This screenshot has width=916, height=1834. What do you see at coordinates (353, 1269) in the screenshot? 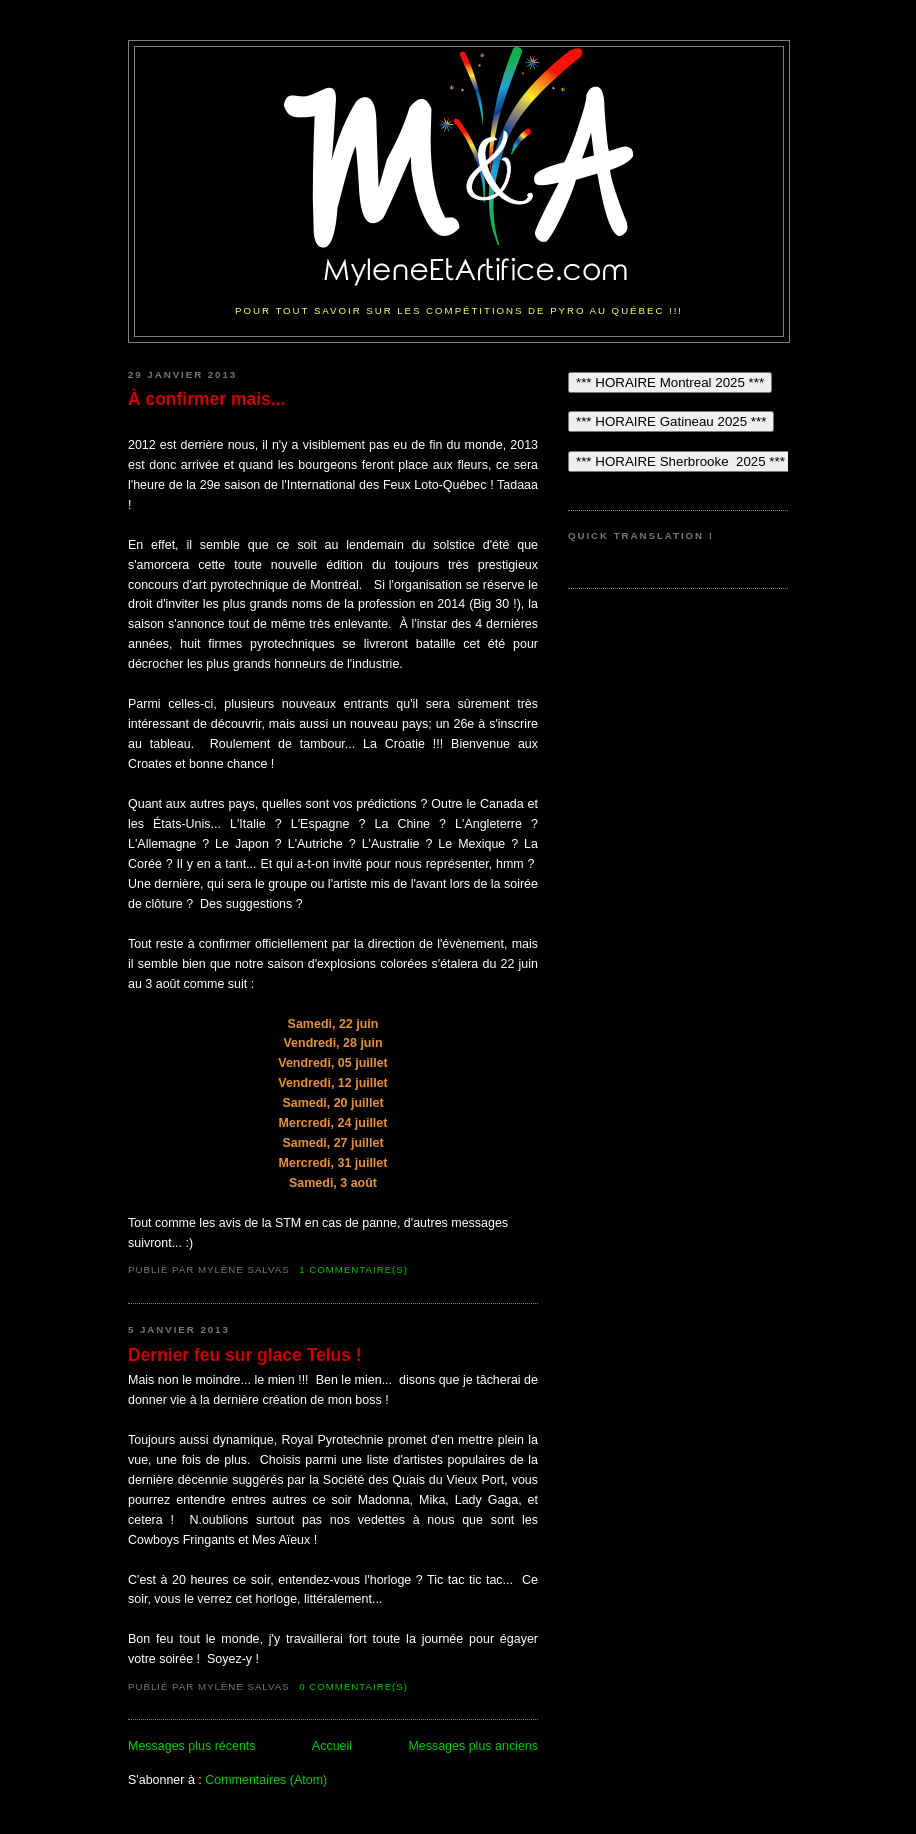
I see `1 commentaire(s)` at bounding box center [353, 1269].